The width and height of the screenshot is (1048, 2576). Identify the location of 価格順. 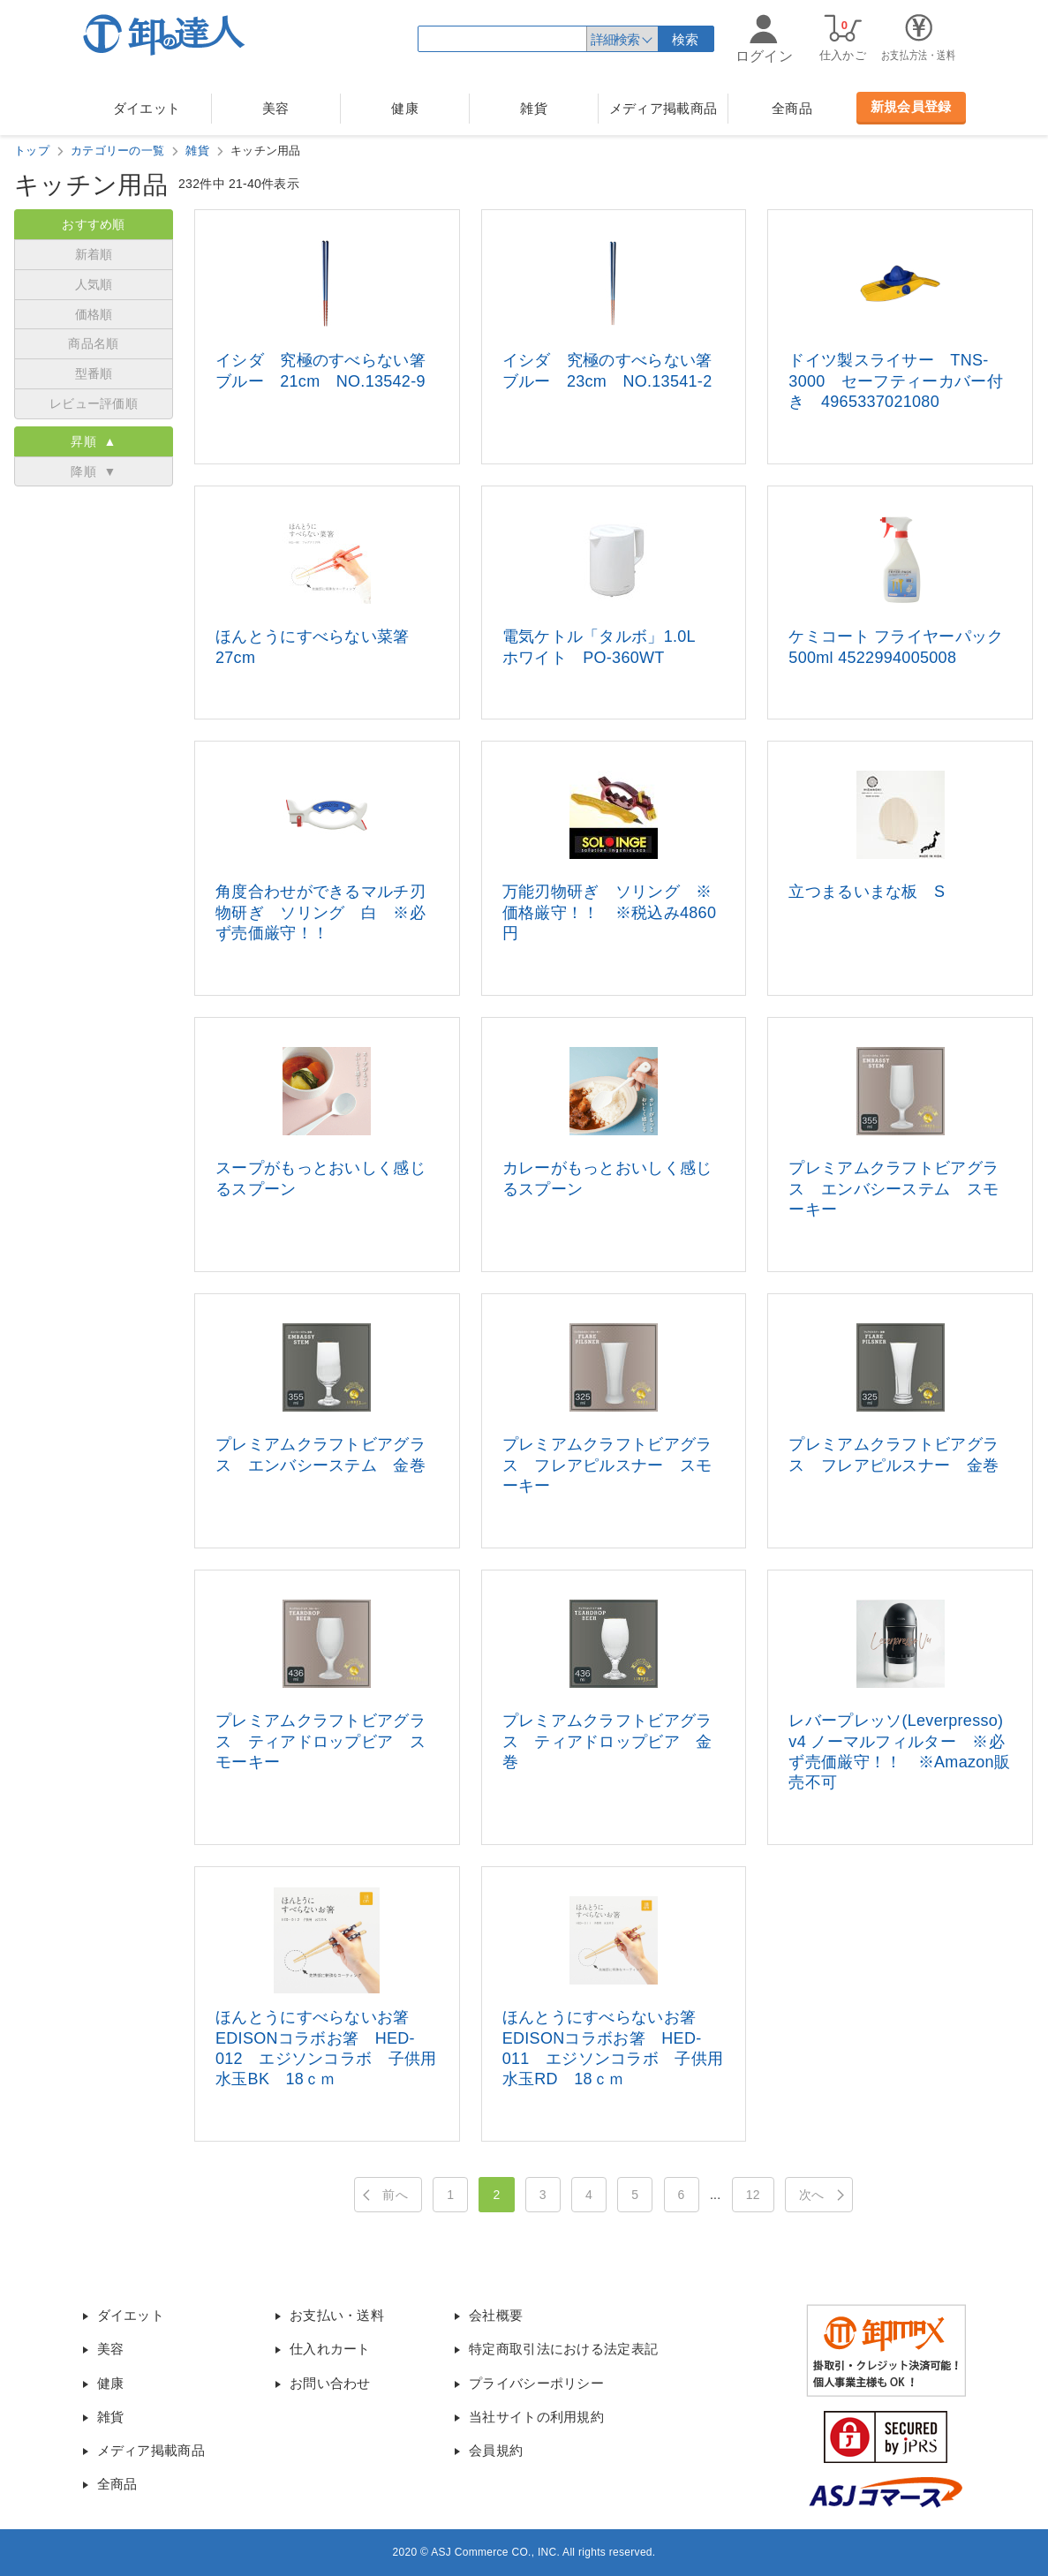
(94, 314).